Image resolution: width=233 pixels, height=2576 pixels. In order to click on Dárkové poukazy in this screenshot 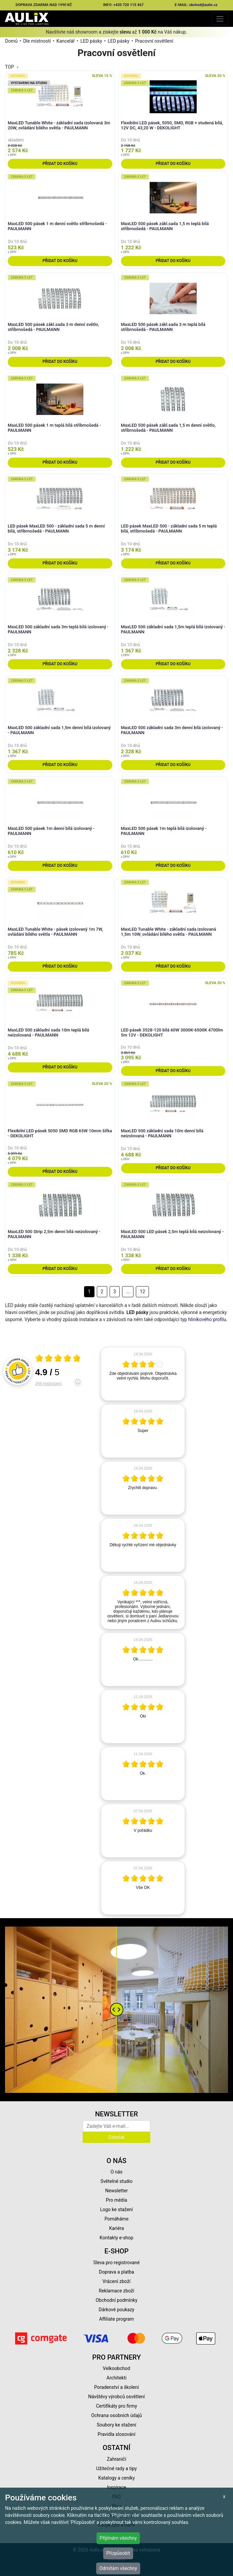, I will do `click(116, 2309)`.